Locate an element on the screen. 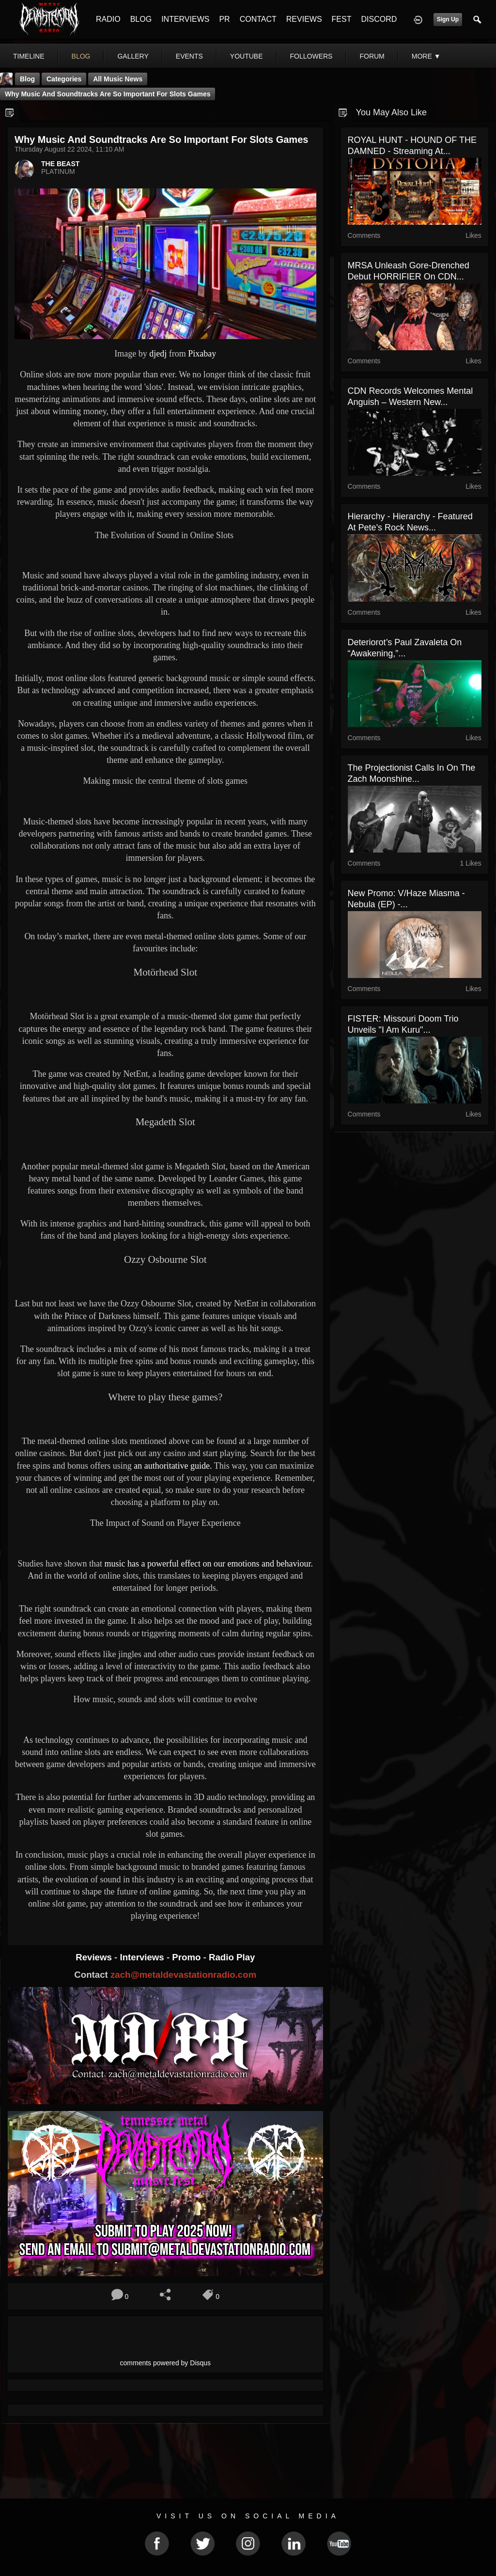  BLOG is located at coordinates (141, 19).